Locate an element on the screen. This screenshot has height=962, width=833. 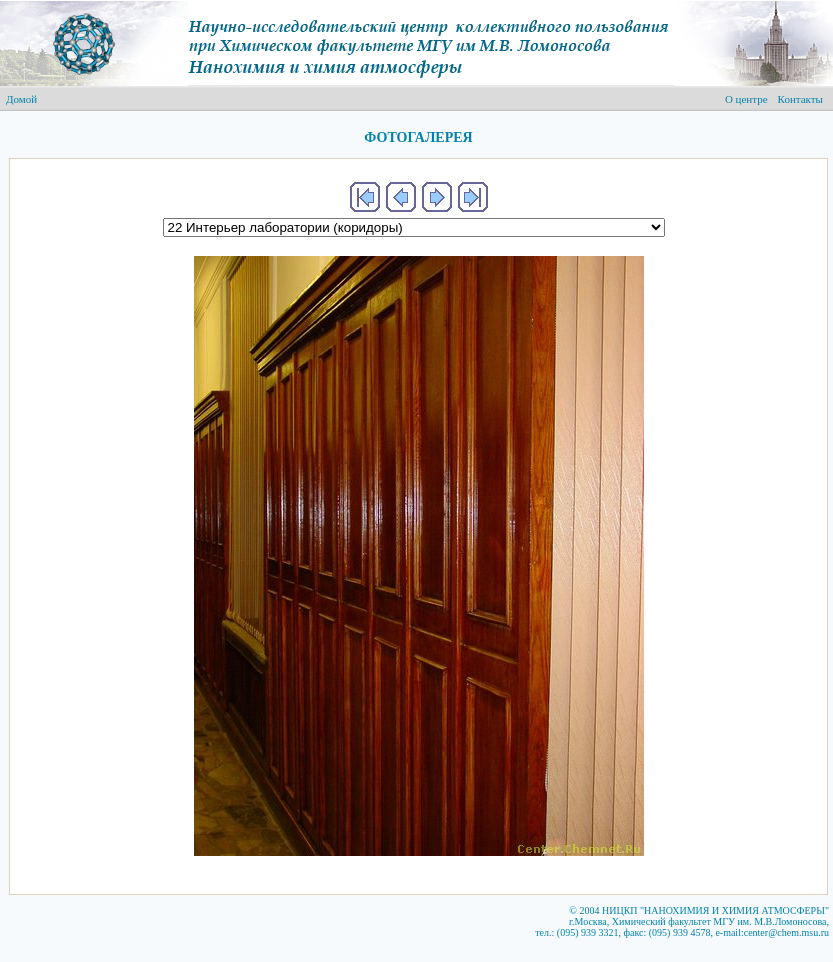
Домой is located at coordinates (21, 99).